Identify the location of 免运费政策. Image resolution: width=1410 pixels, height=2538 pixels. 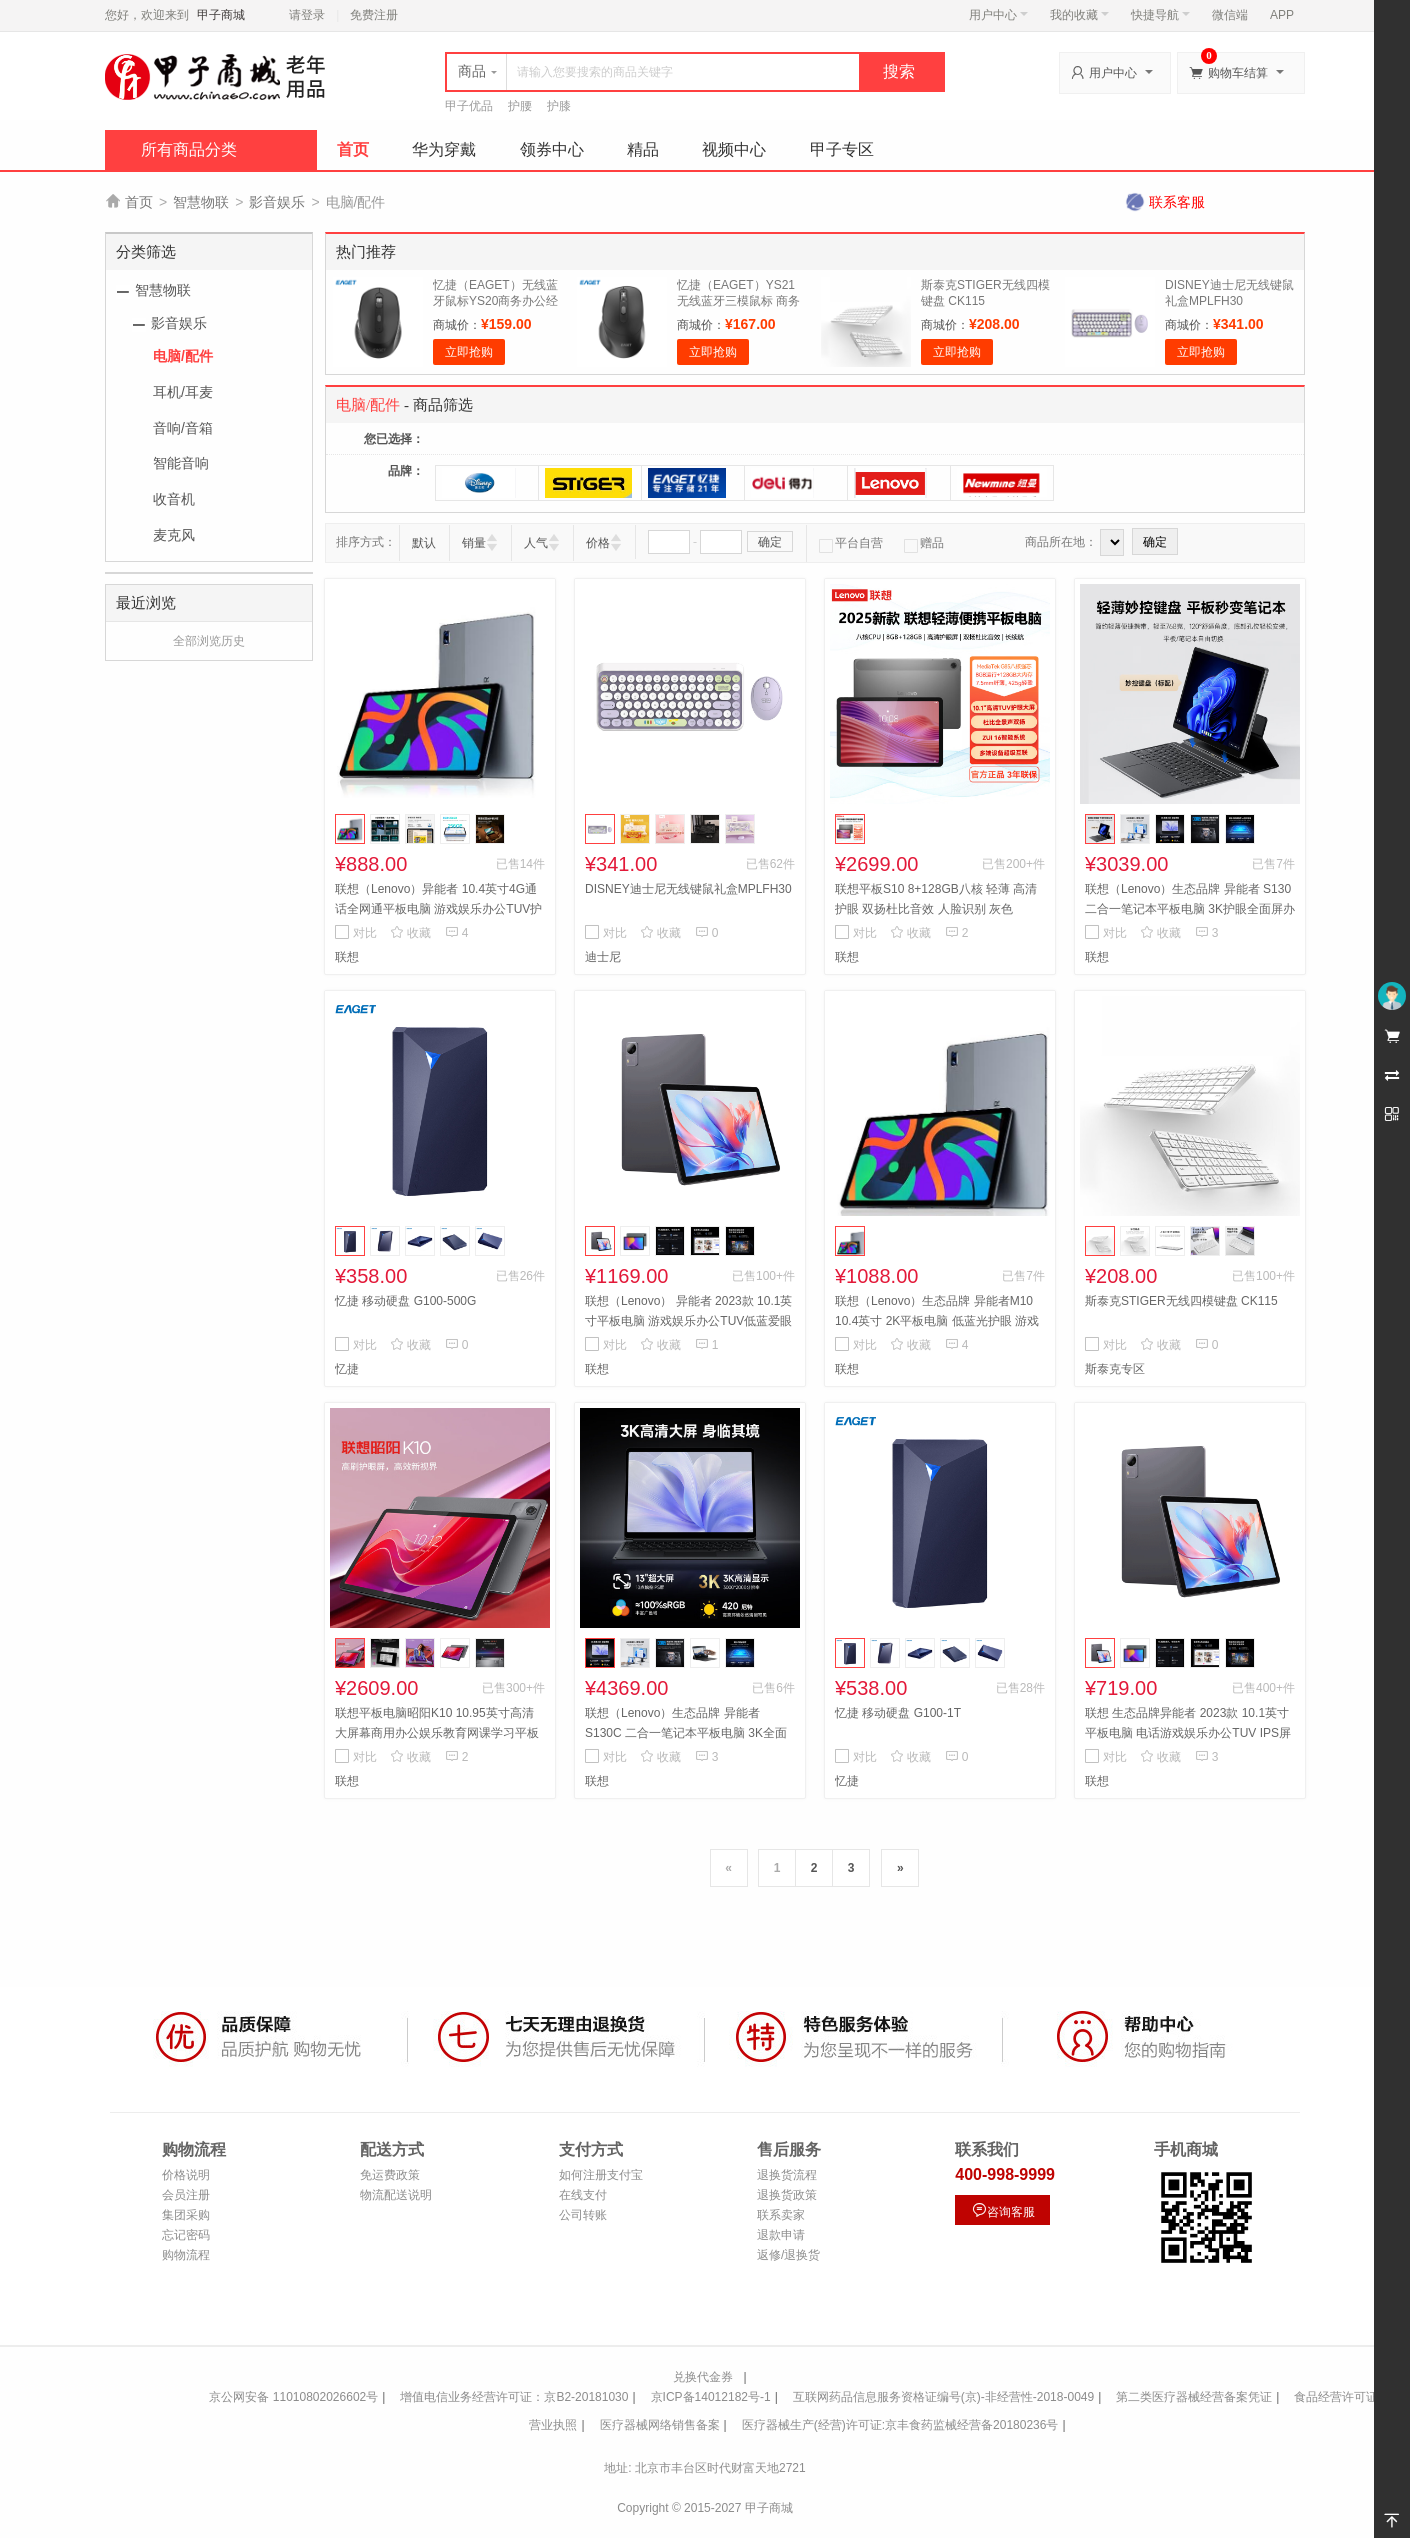
(390, 2175).